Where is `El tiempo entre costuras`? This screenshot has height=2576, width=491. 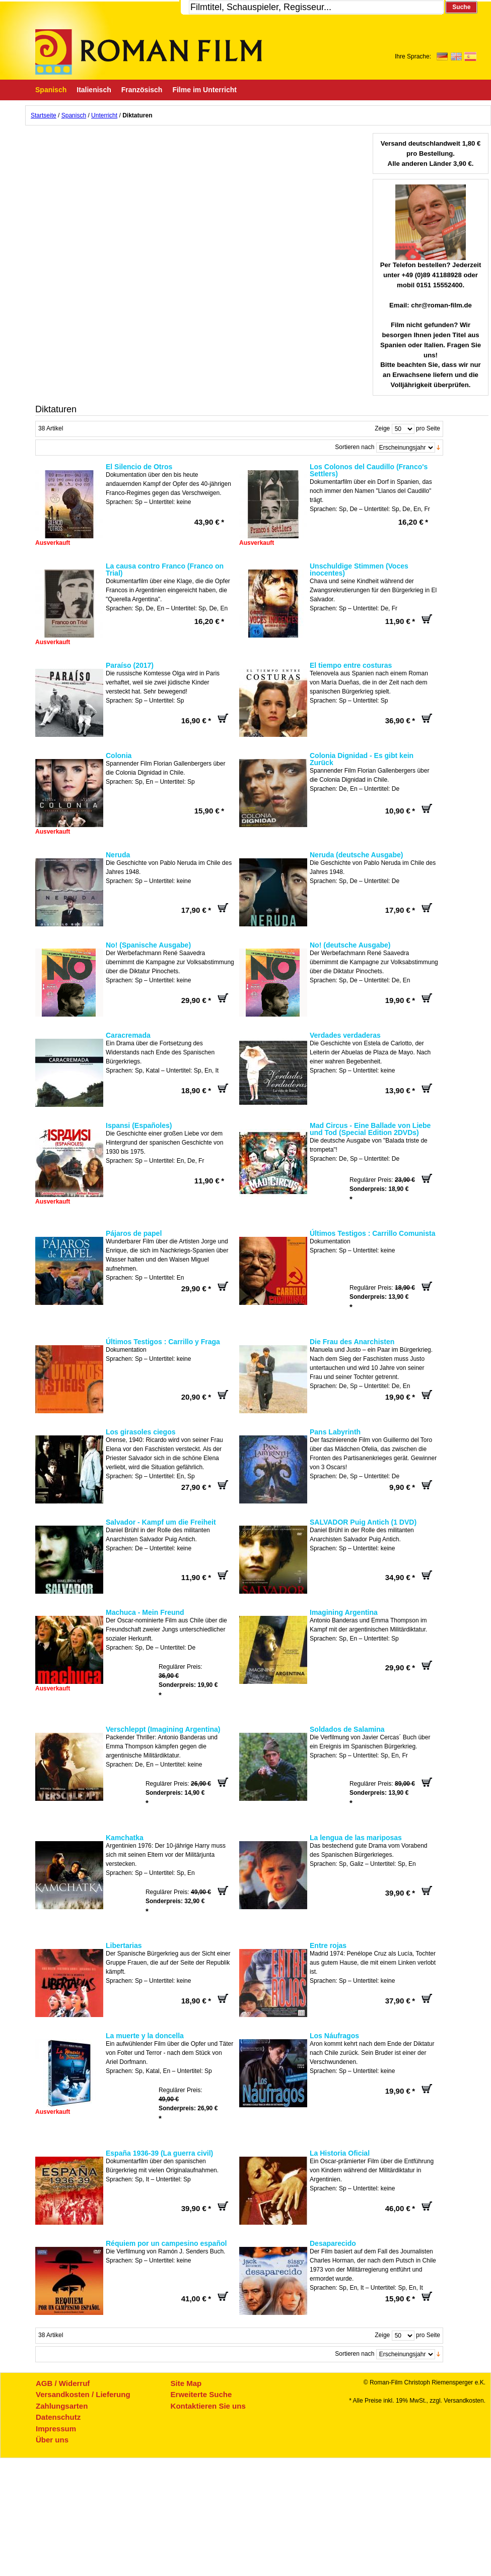
El tiempo entre costuras is located at coordinates (351, 665).